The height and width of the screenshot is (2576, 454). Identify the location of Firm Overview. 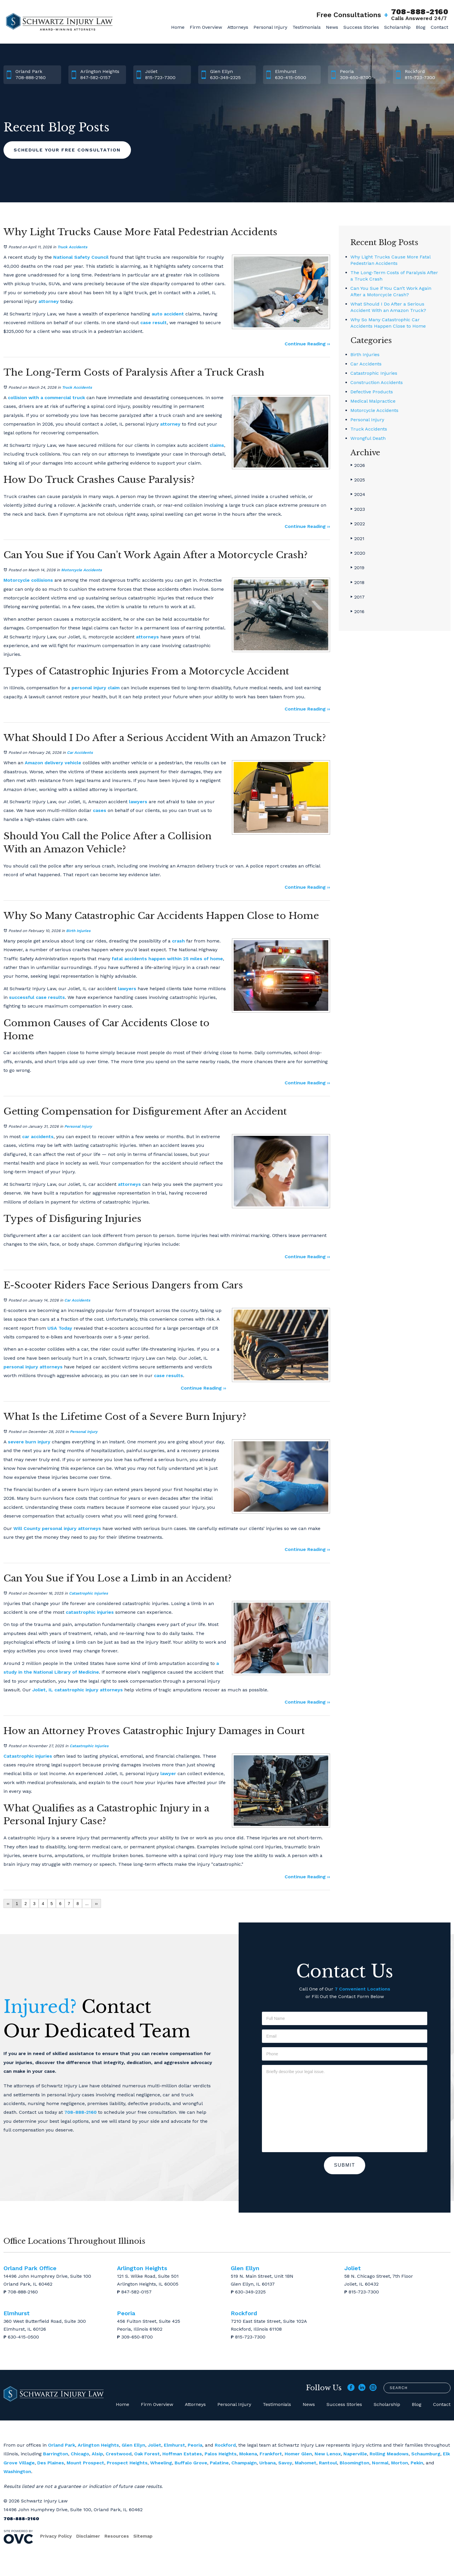
(206, 27).